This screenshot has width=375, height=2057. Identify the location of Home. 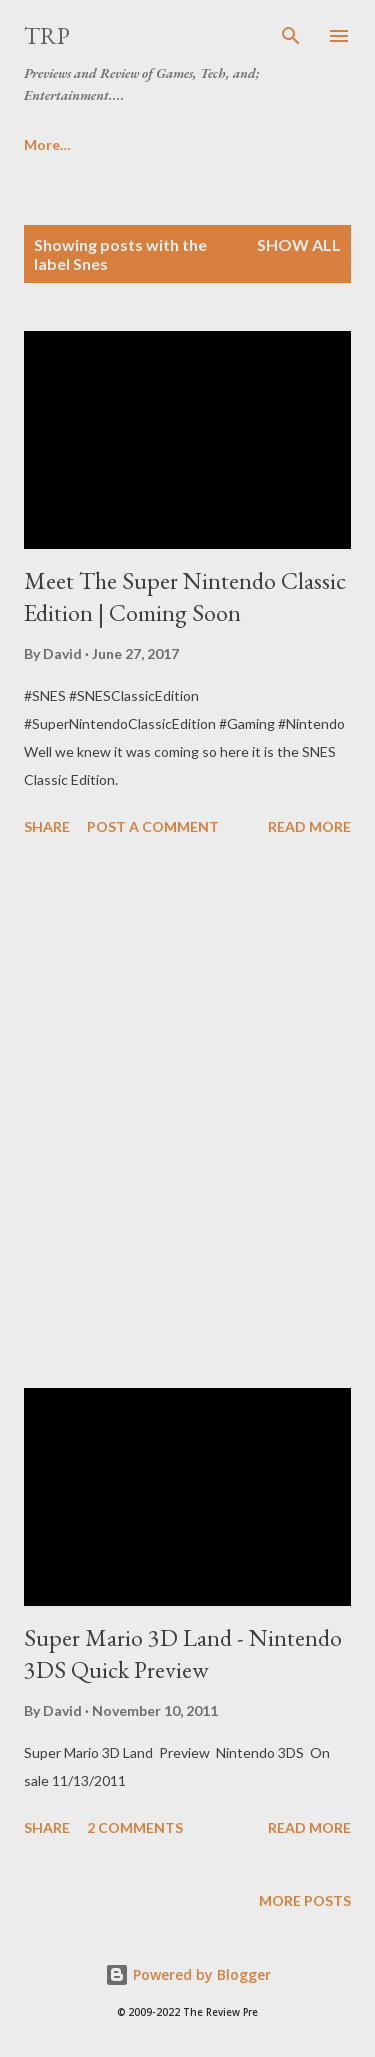
(44, 144).